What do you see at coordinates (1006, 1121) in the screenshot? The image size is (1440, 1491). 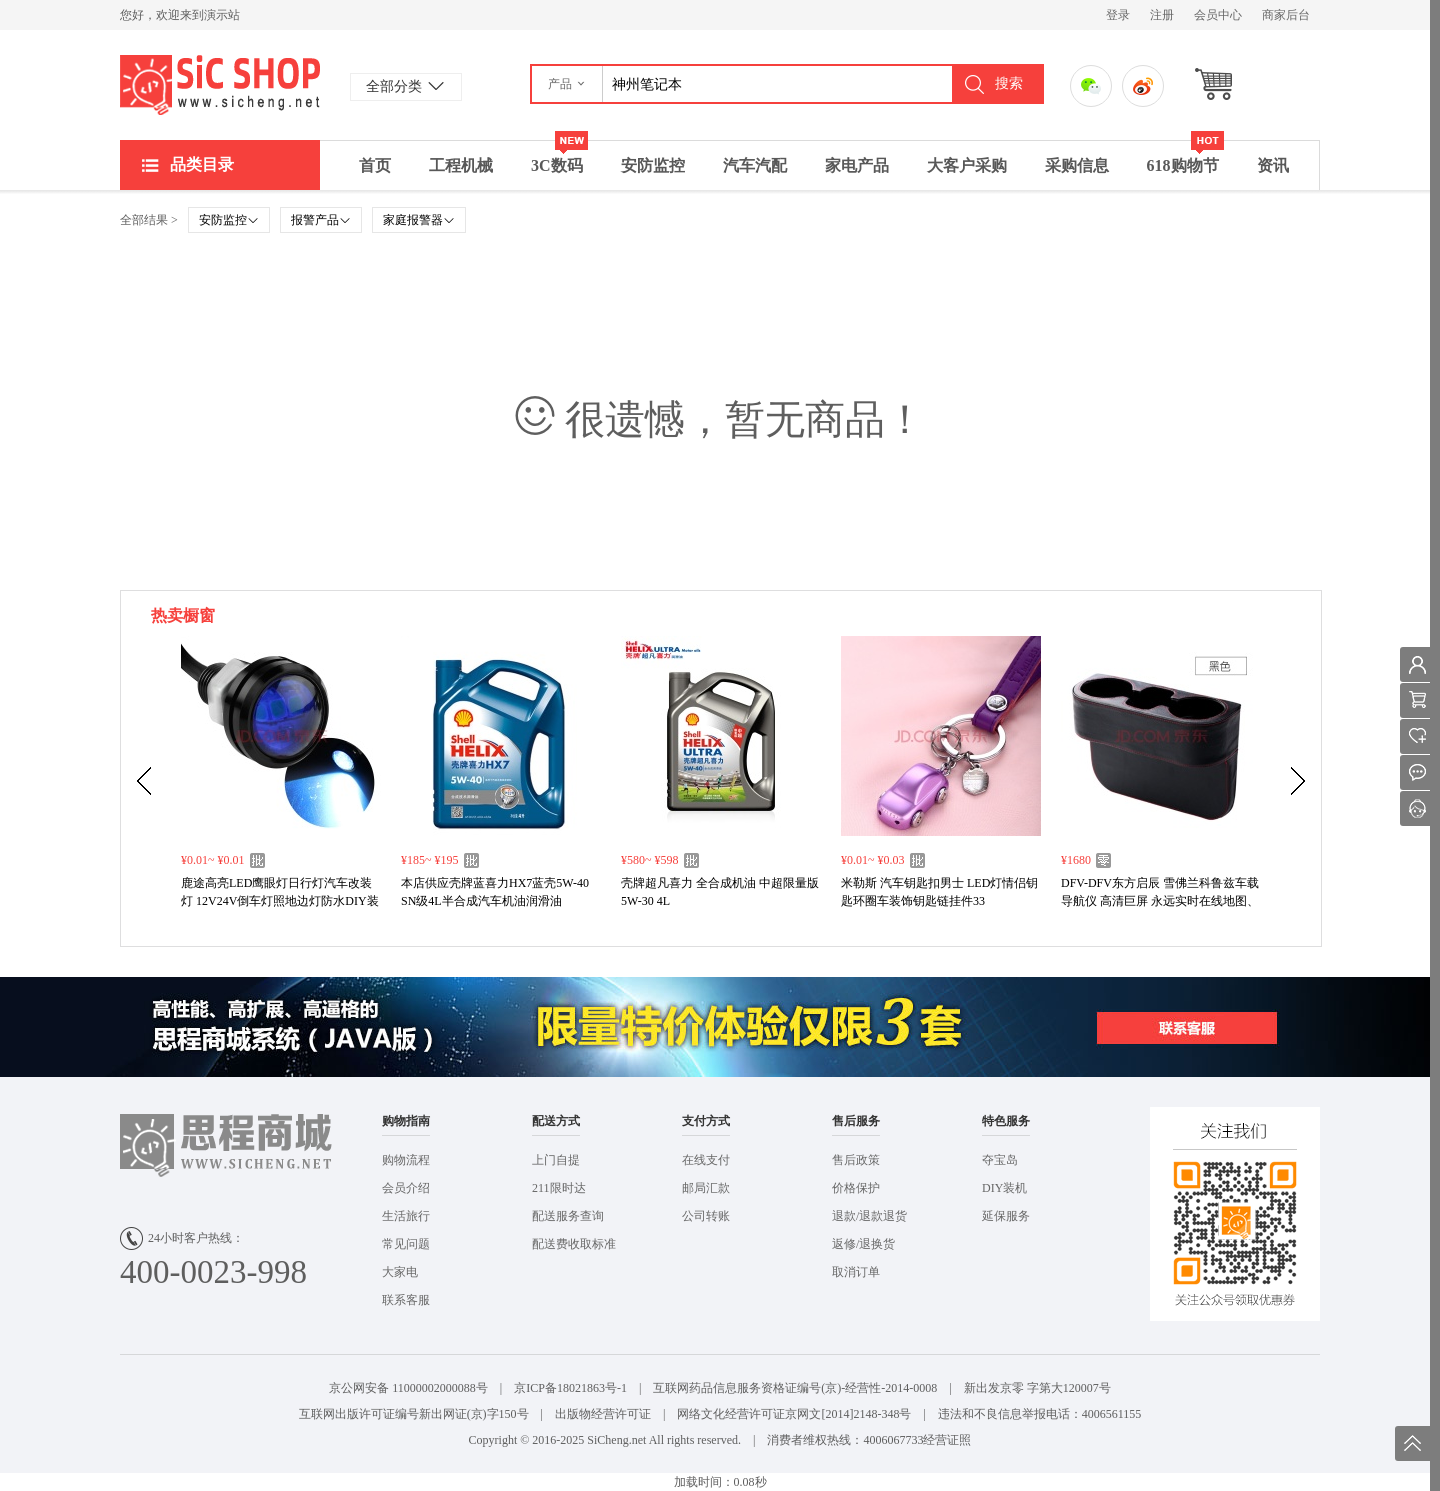 I see `特色服务` at bounding box center [1006, 1121].